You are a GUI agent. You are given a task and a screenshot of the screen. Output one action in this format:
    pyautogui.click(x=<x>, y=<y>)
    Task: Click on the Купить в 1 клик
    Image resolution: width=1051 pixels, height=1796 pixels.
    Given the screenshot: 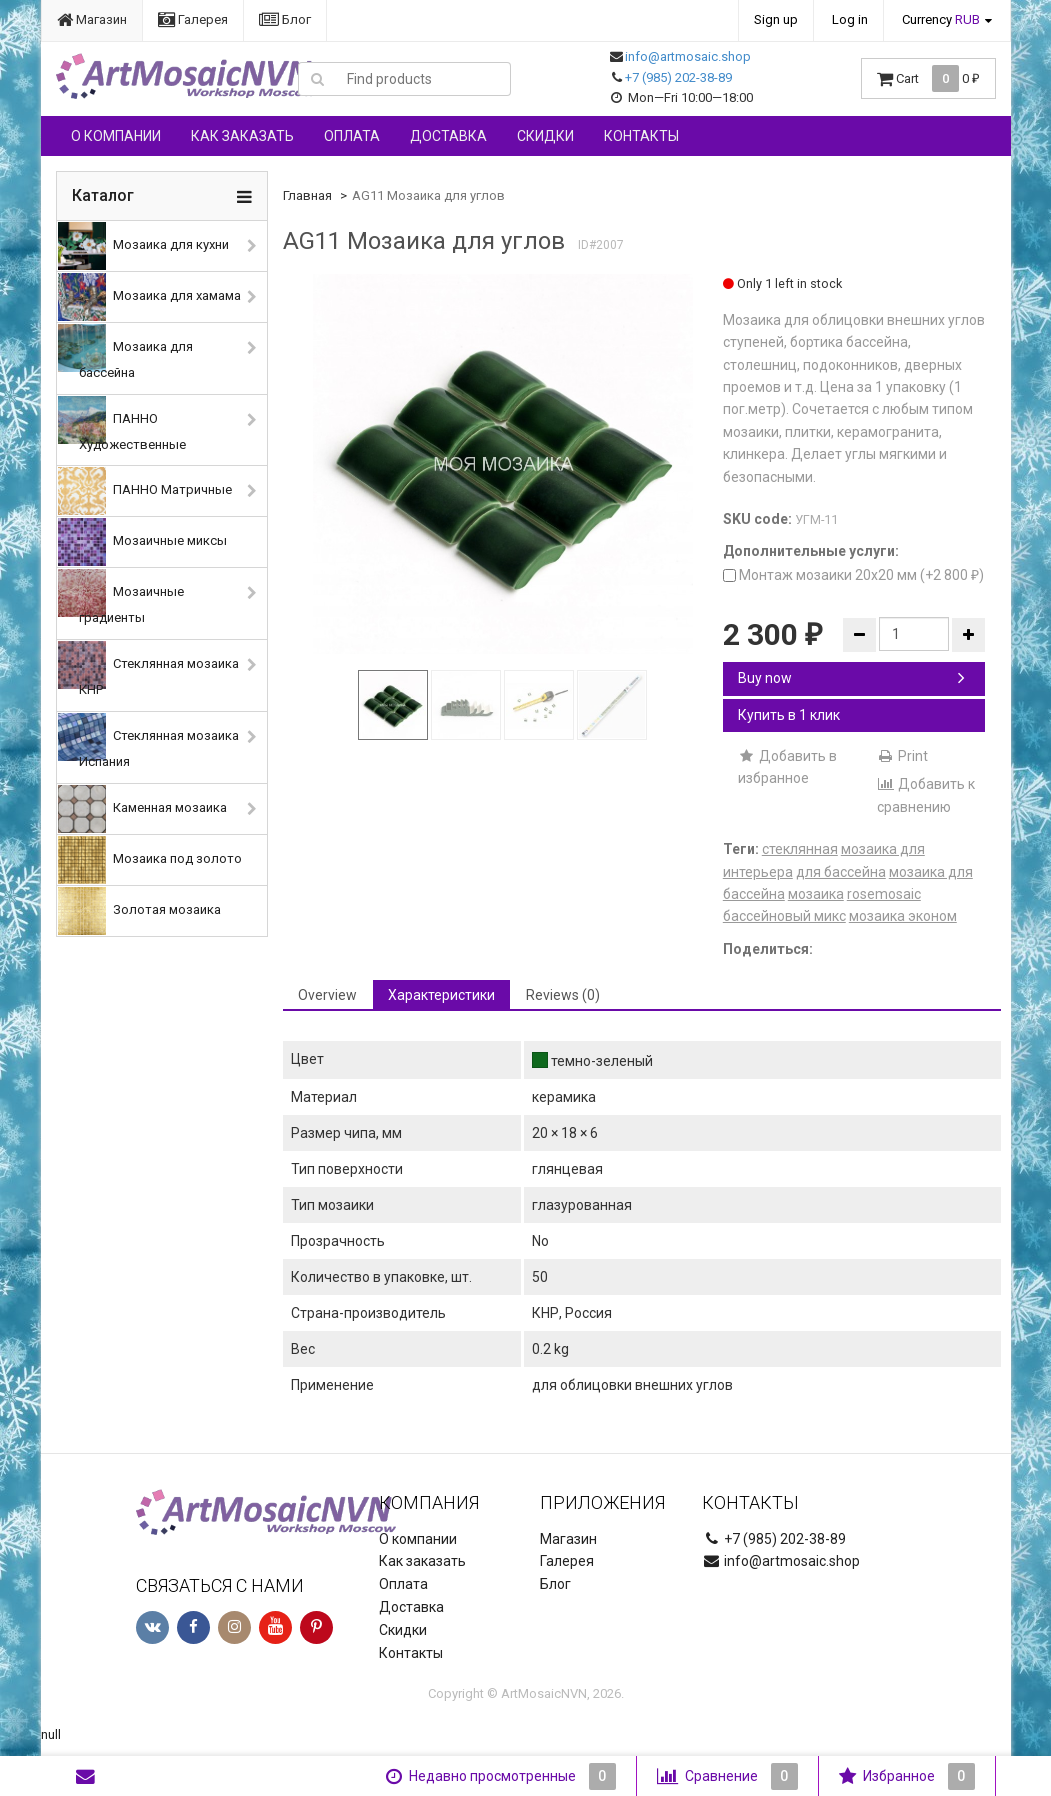 What is the action you would take?
    pyautogui.click(x=789, y=715)
    